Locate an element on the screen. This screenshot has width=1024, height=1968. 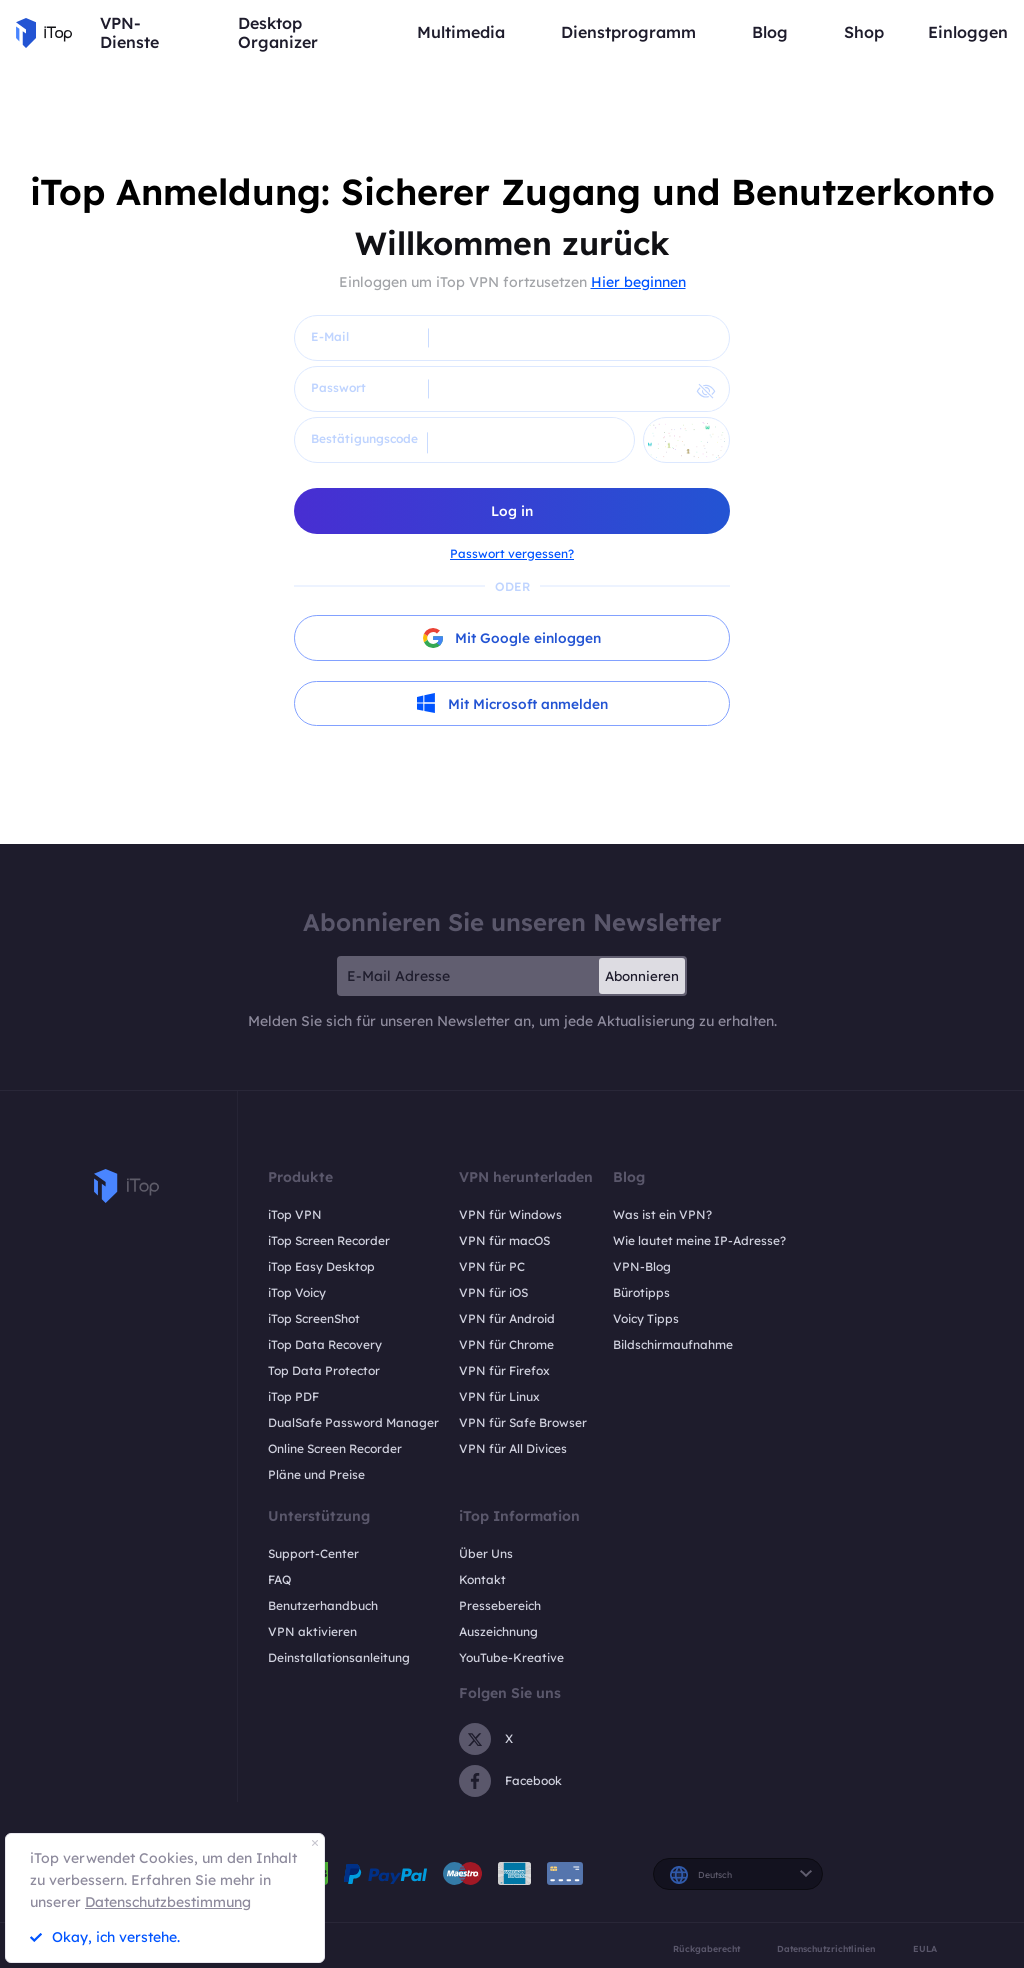
Auszeichnung is located at coordinates (498, 1632).